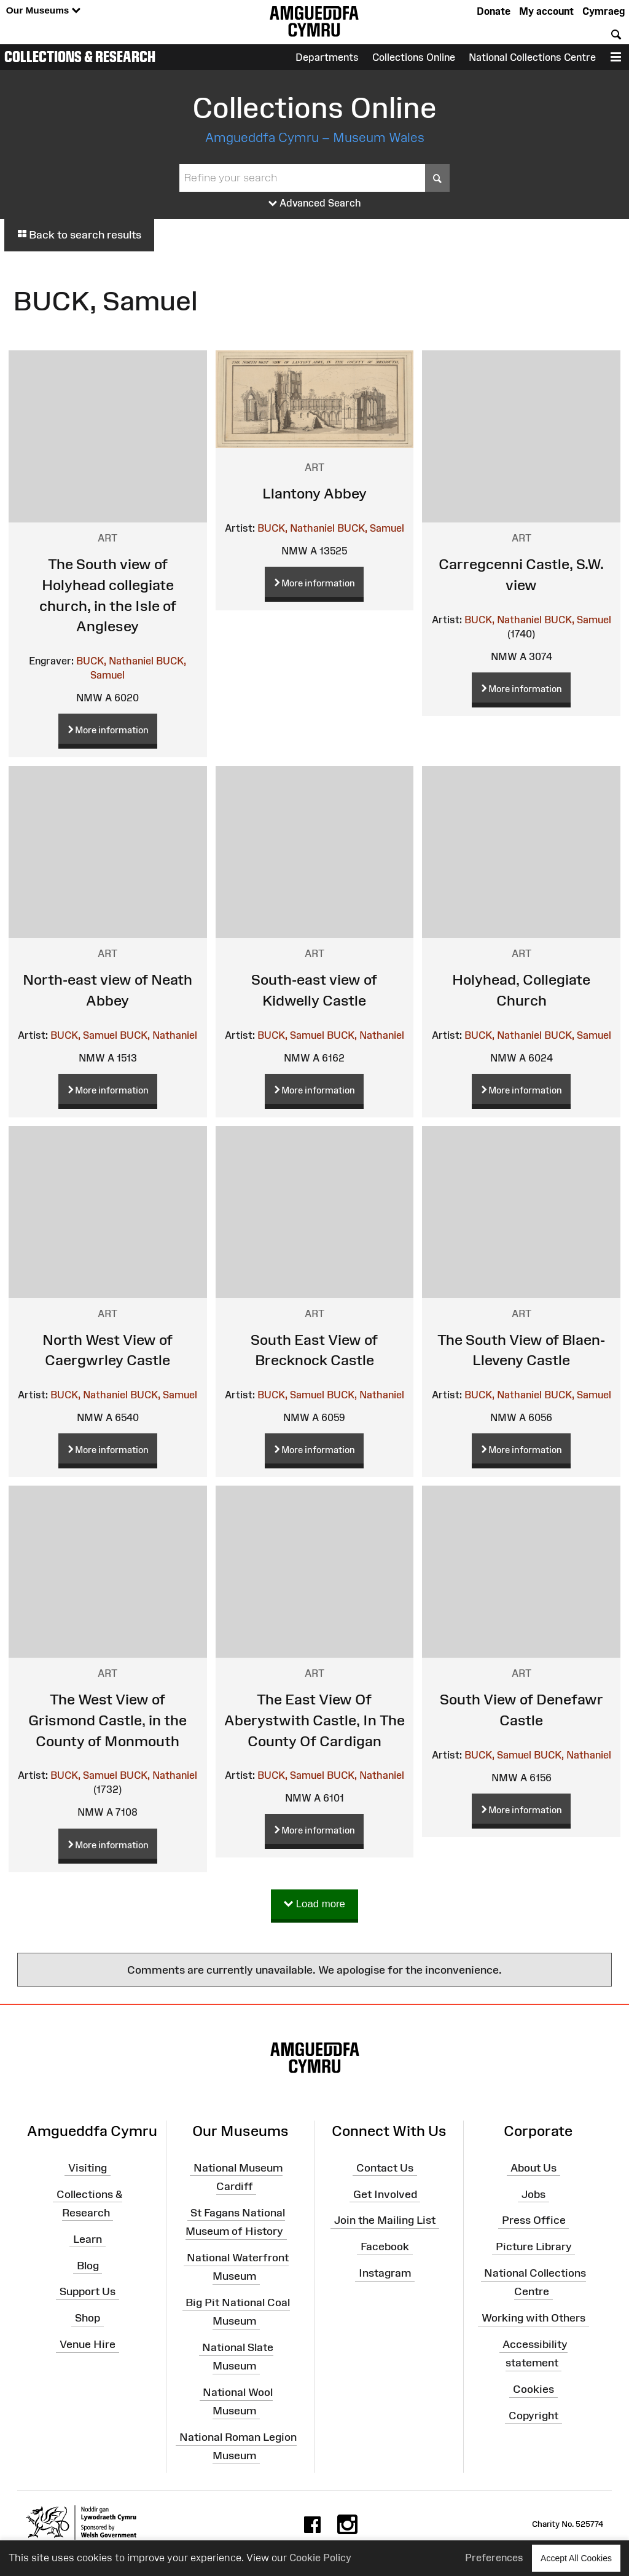 Image resolution: width=629 pixels, height=2576 pixels. I want to click on Accept All Cookies, so click(576, 2558).